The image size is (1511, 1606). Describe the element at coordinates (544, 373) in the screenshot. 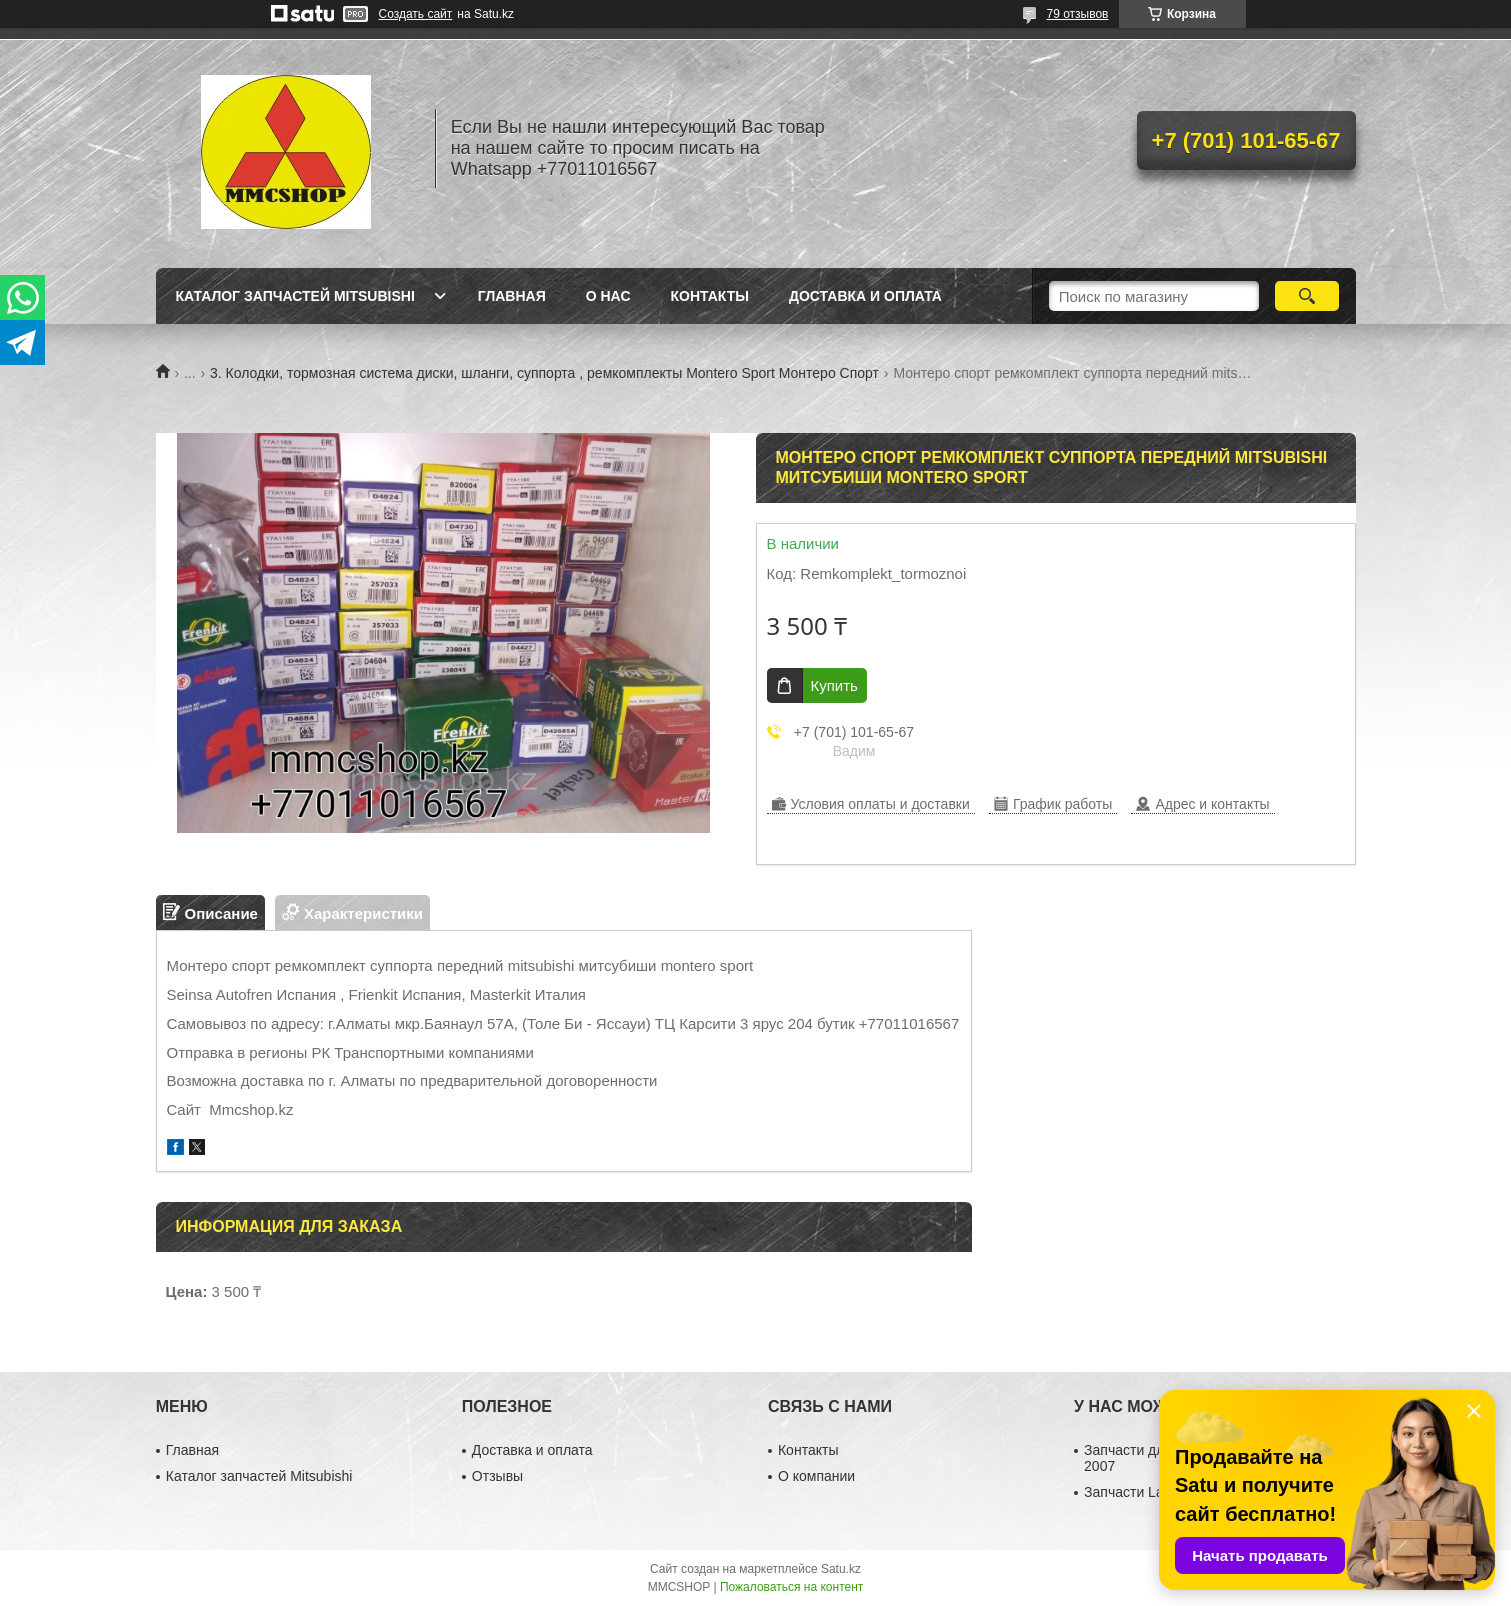

I see `3. Колодки, тормозная система диски, шланги, суппорта , ремкомплекты Montero Sport Монтеро Спорт` at that location.